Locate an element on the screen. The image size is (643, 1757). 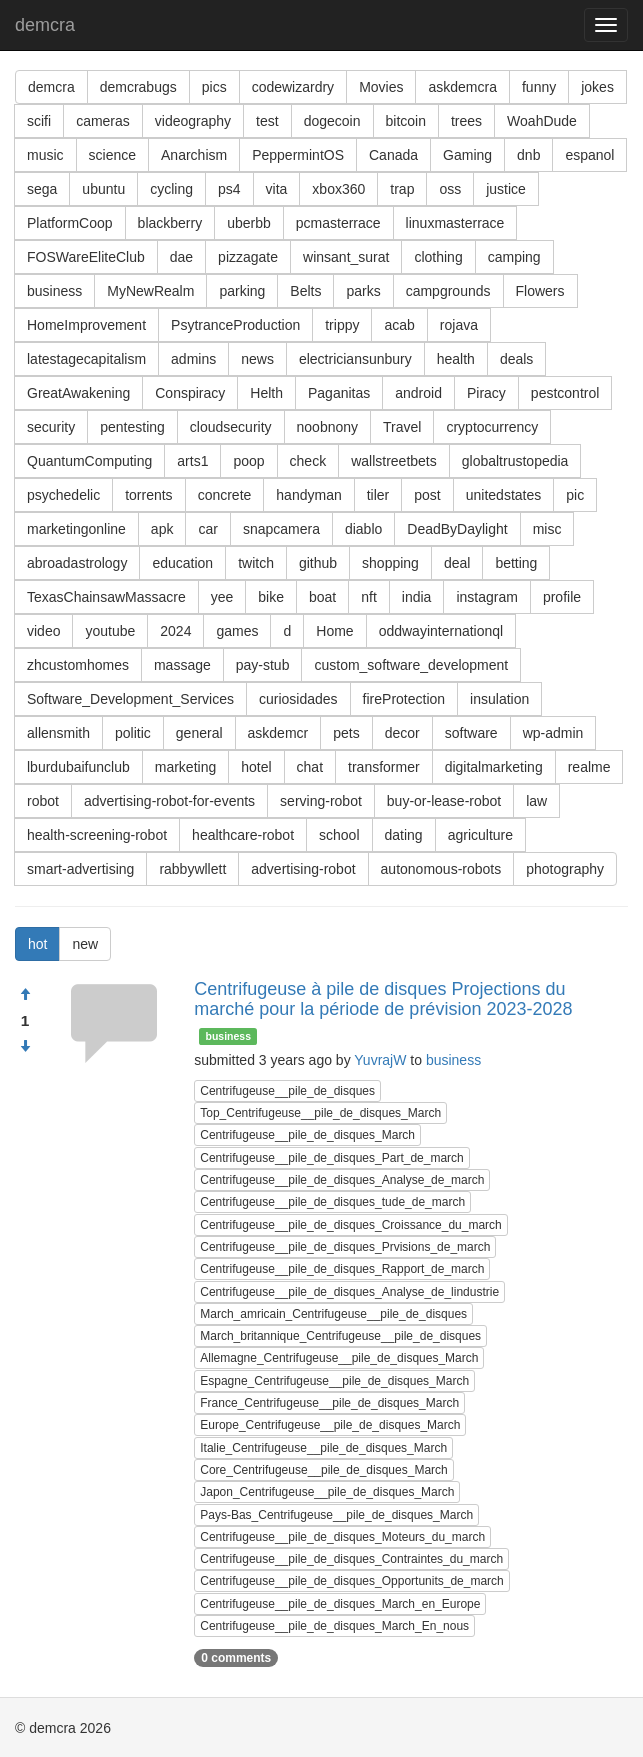
security is located at coordinates (51, 427).